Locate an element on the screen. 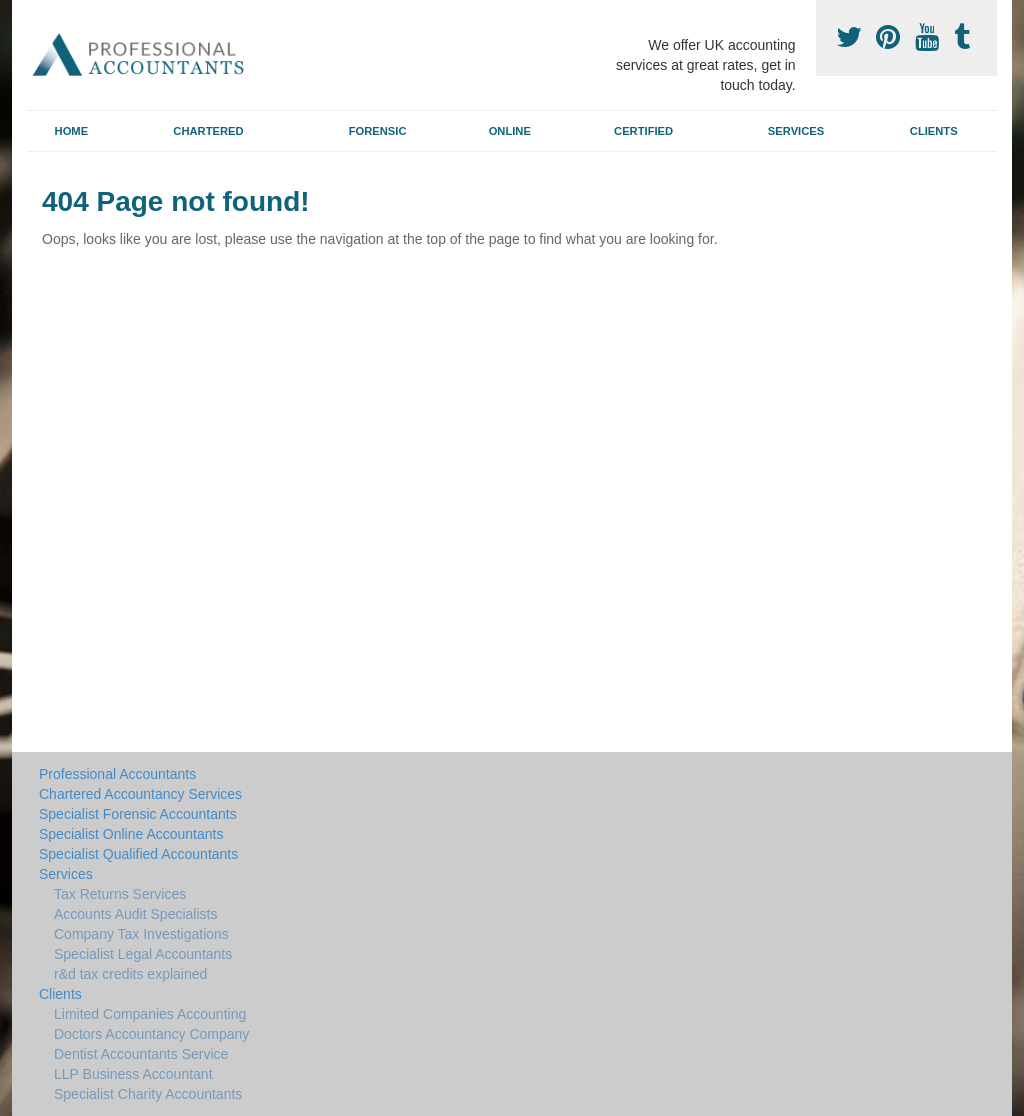 Image resolution: width=1024 pixels, height=1116 pixels. Chartered Accountancy Services is located at coordinates (140, 794).